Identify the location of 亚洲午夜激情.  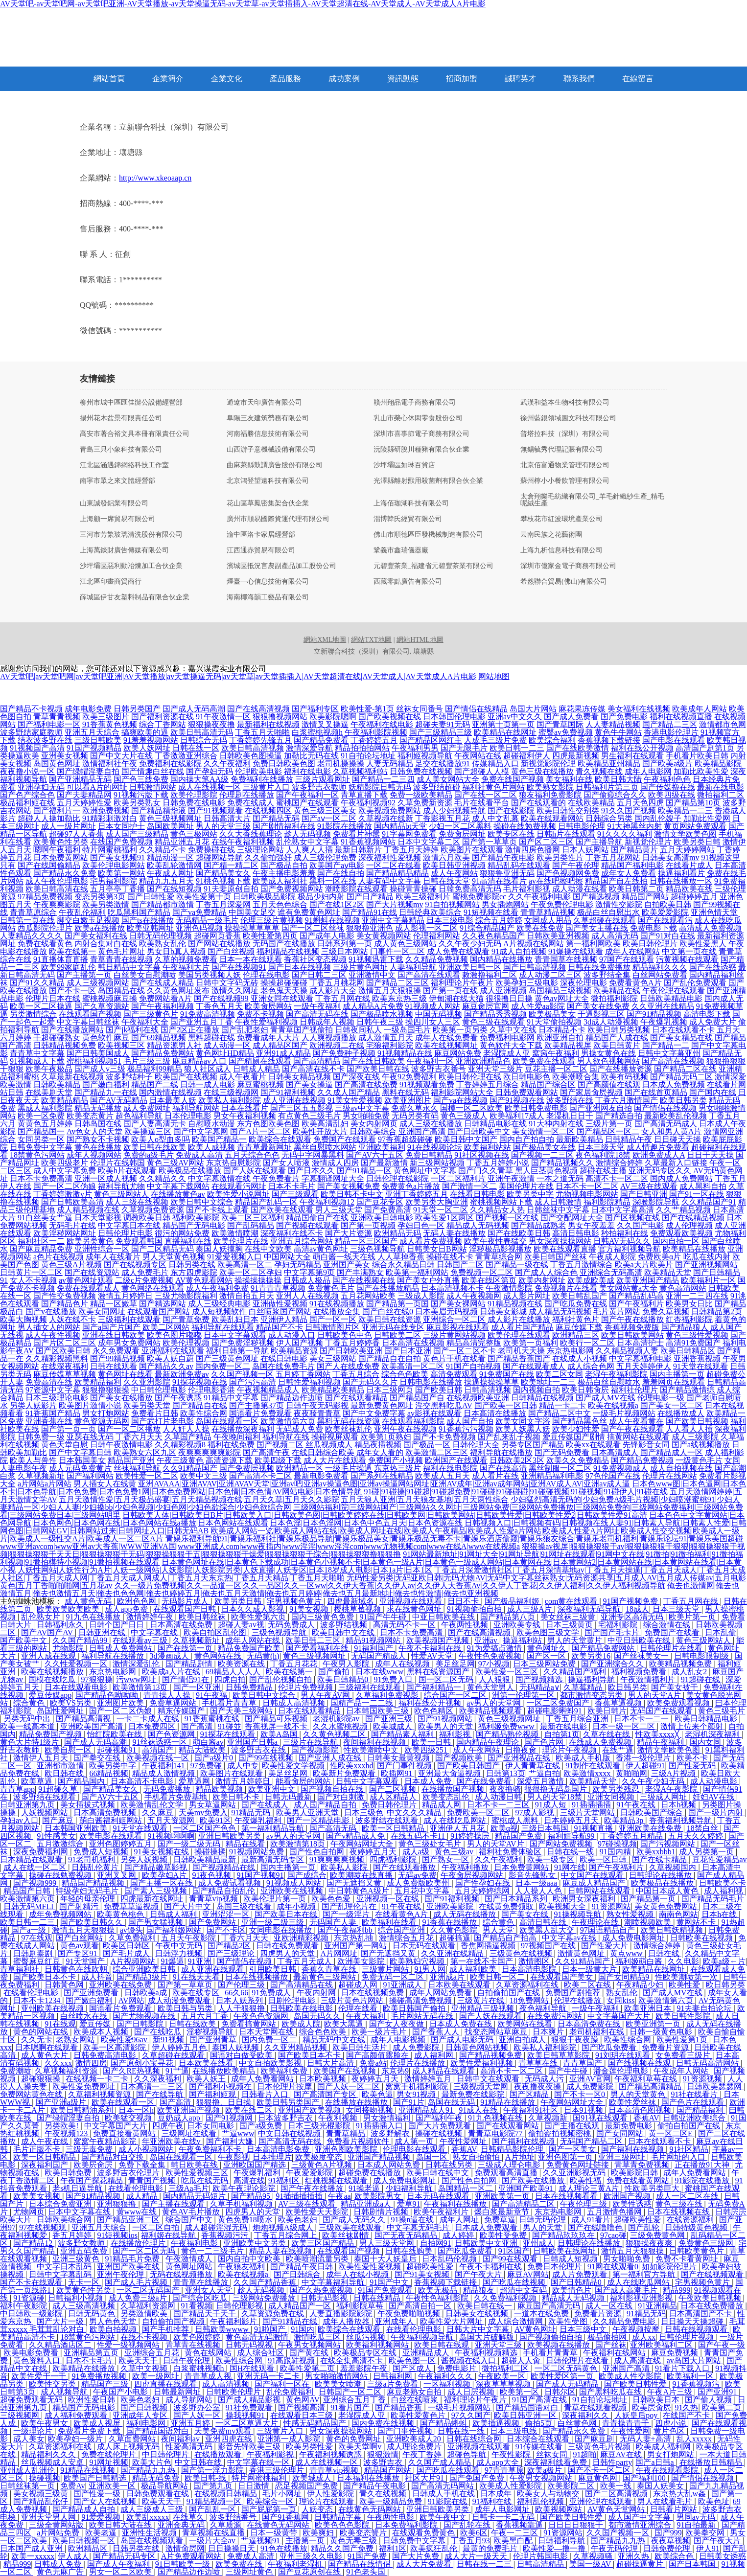
(511, 1178).